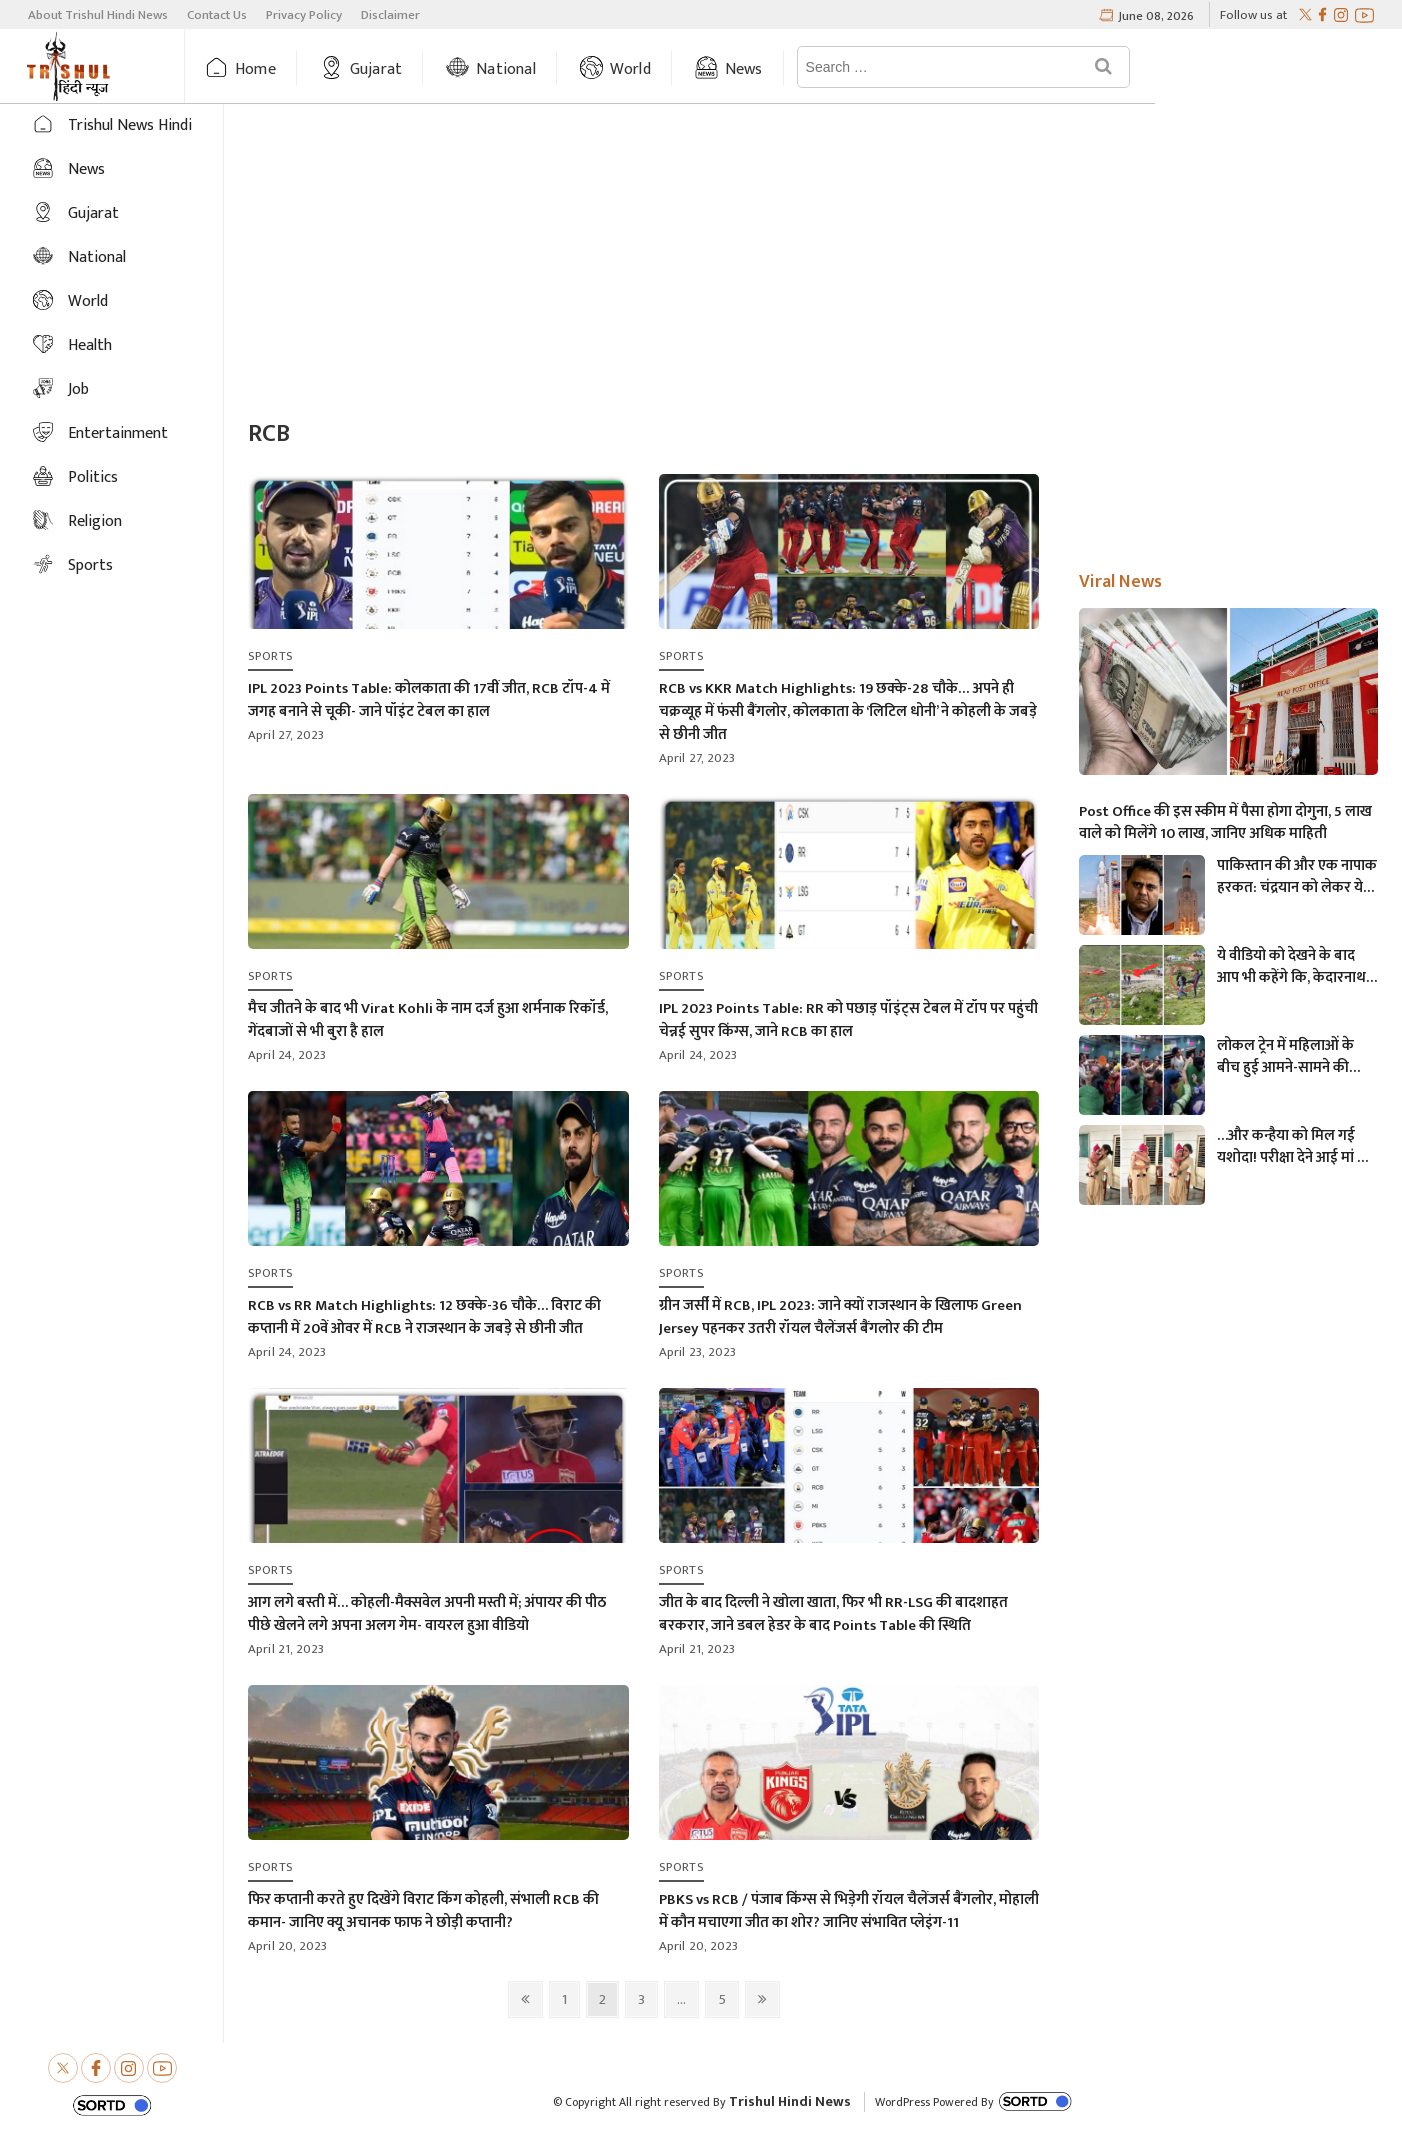  What do you see at coordinates (287, 1055) in the screenshot?
I see `April 24, 2023` at bounding box center [287, 1055].